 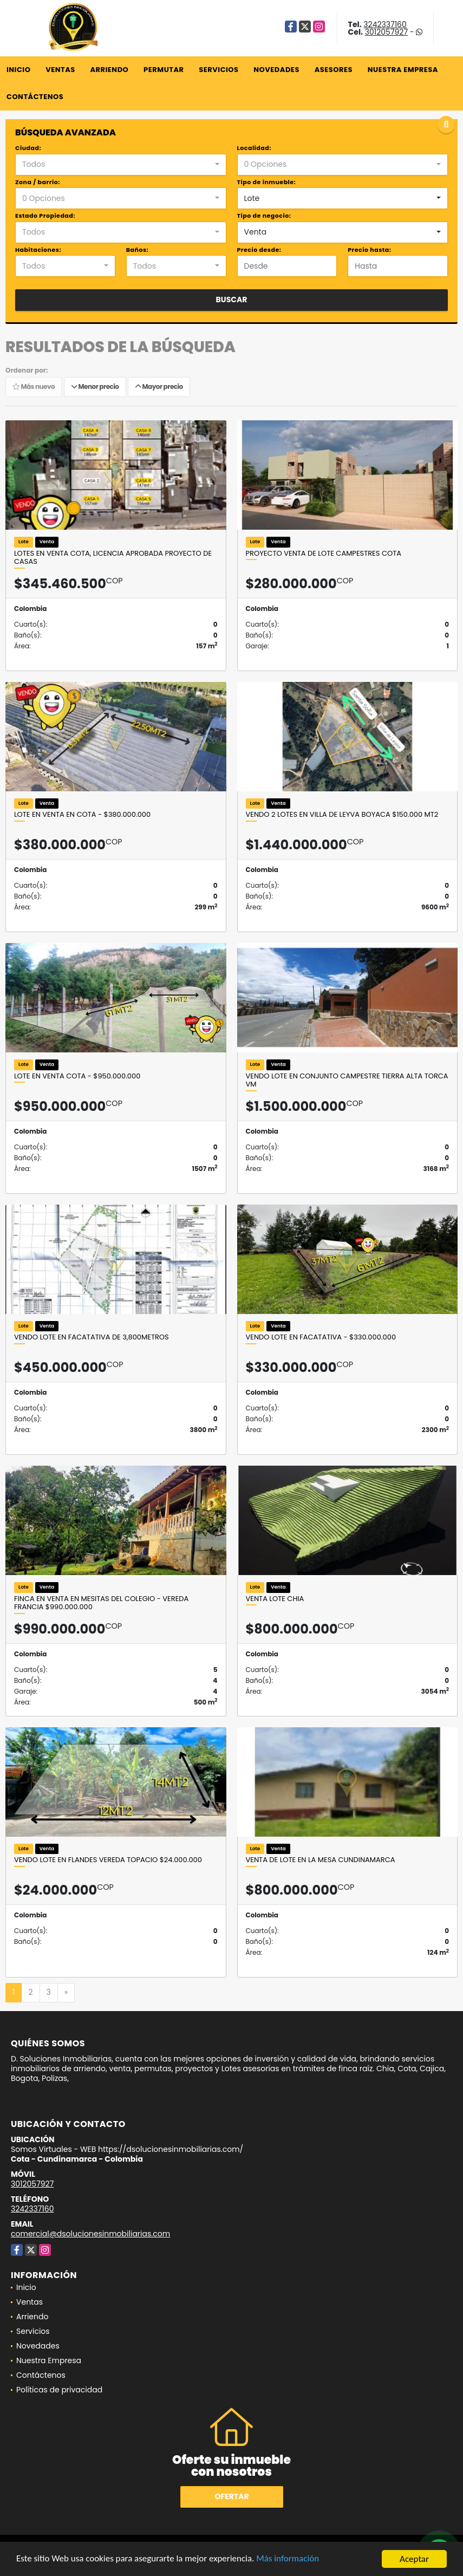 I want to click on VENDO LOTE EN FACATATIVA DE 3,800metros, so click(x=91, y=1337).